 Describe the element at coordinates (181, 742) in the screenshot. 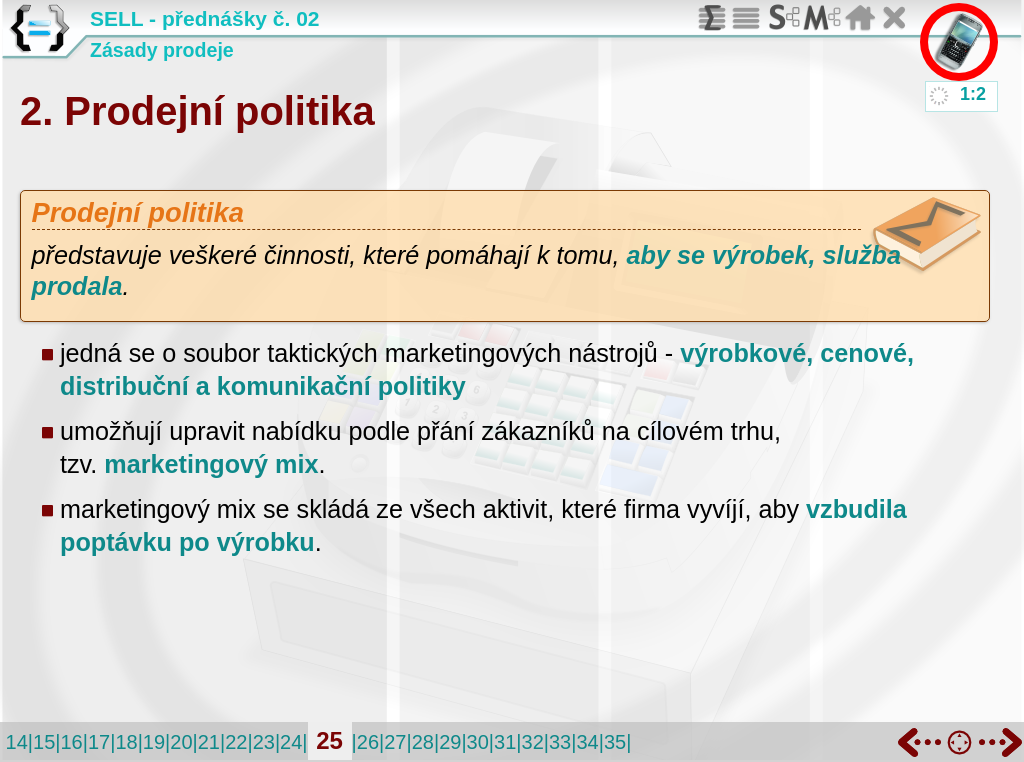

I see `20` at that location.